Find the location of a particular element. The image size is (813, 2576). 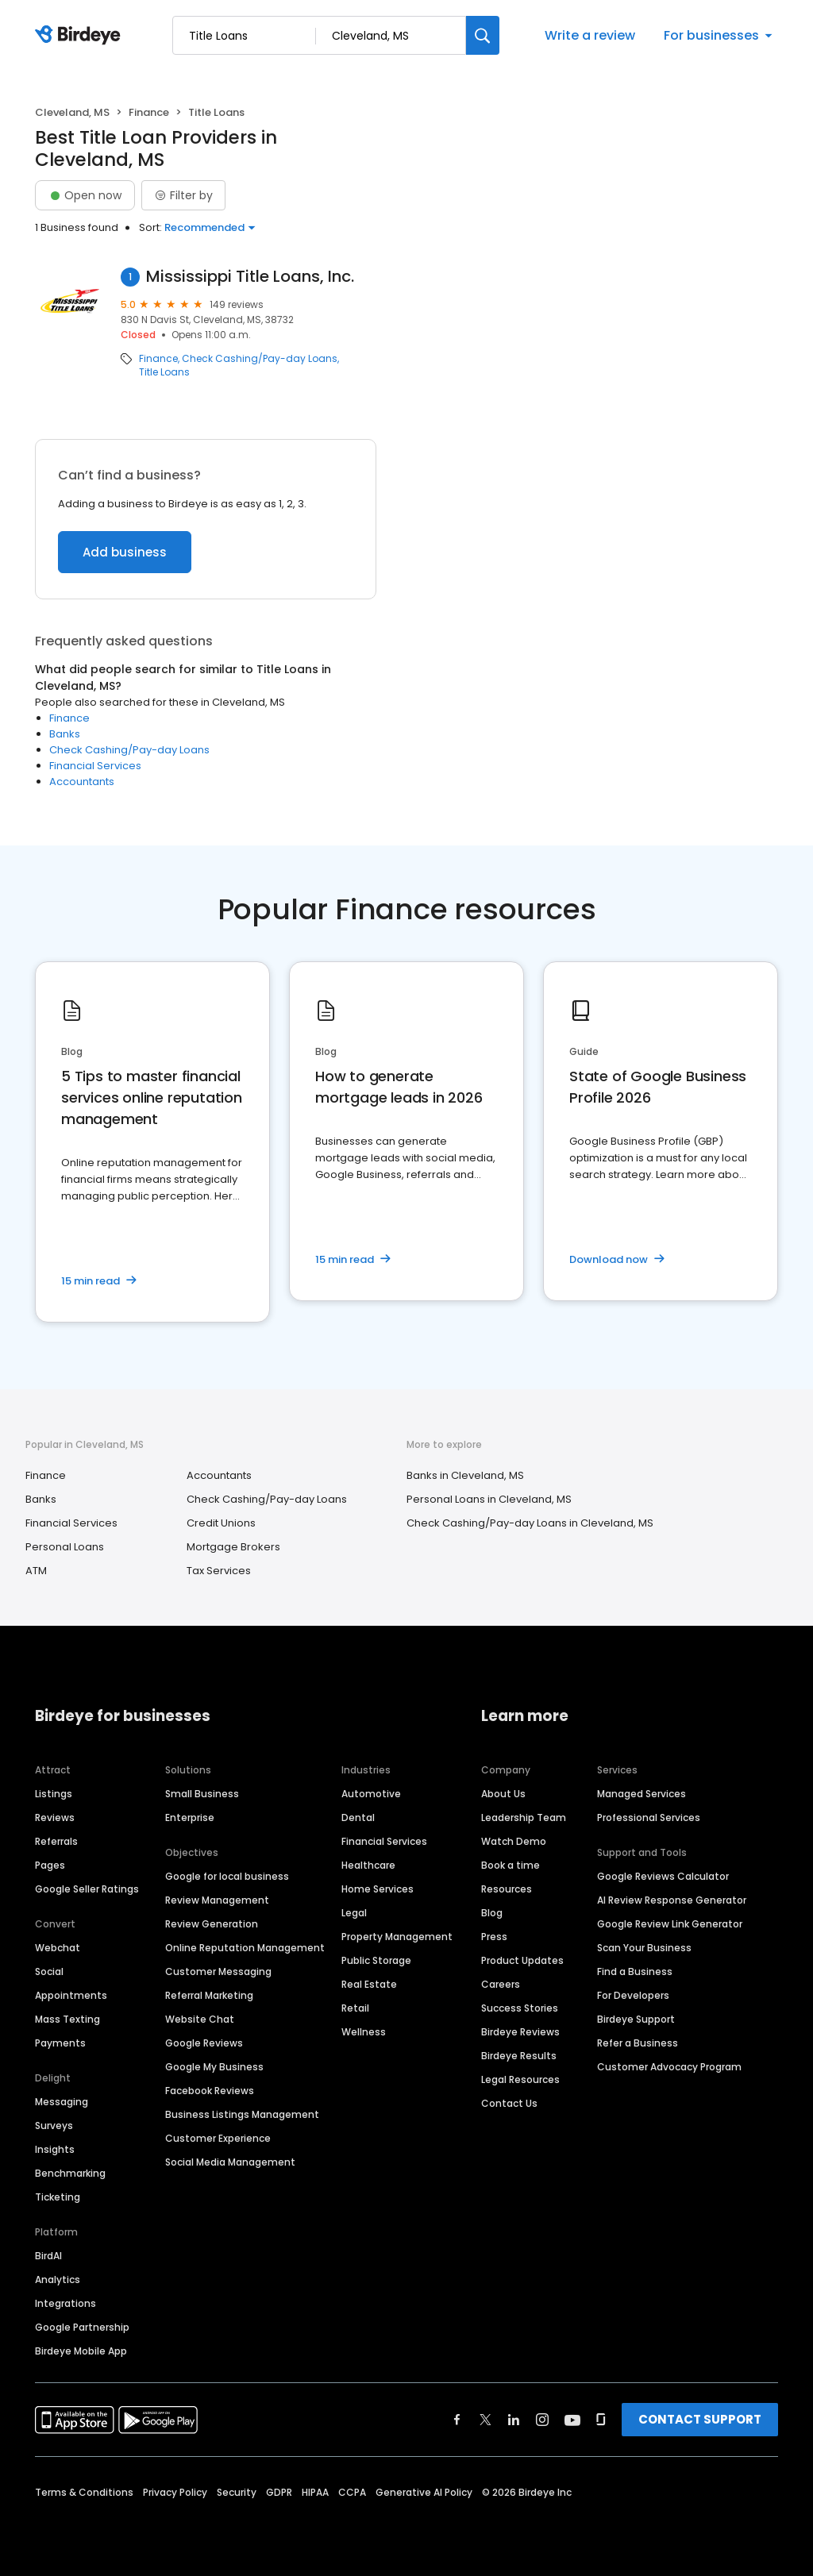

Birdeye Results is located at coordinates (519, 2055).